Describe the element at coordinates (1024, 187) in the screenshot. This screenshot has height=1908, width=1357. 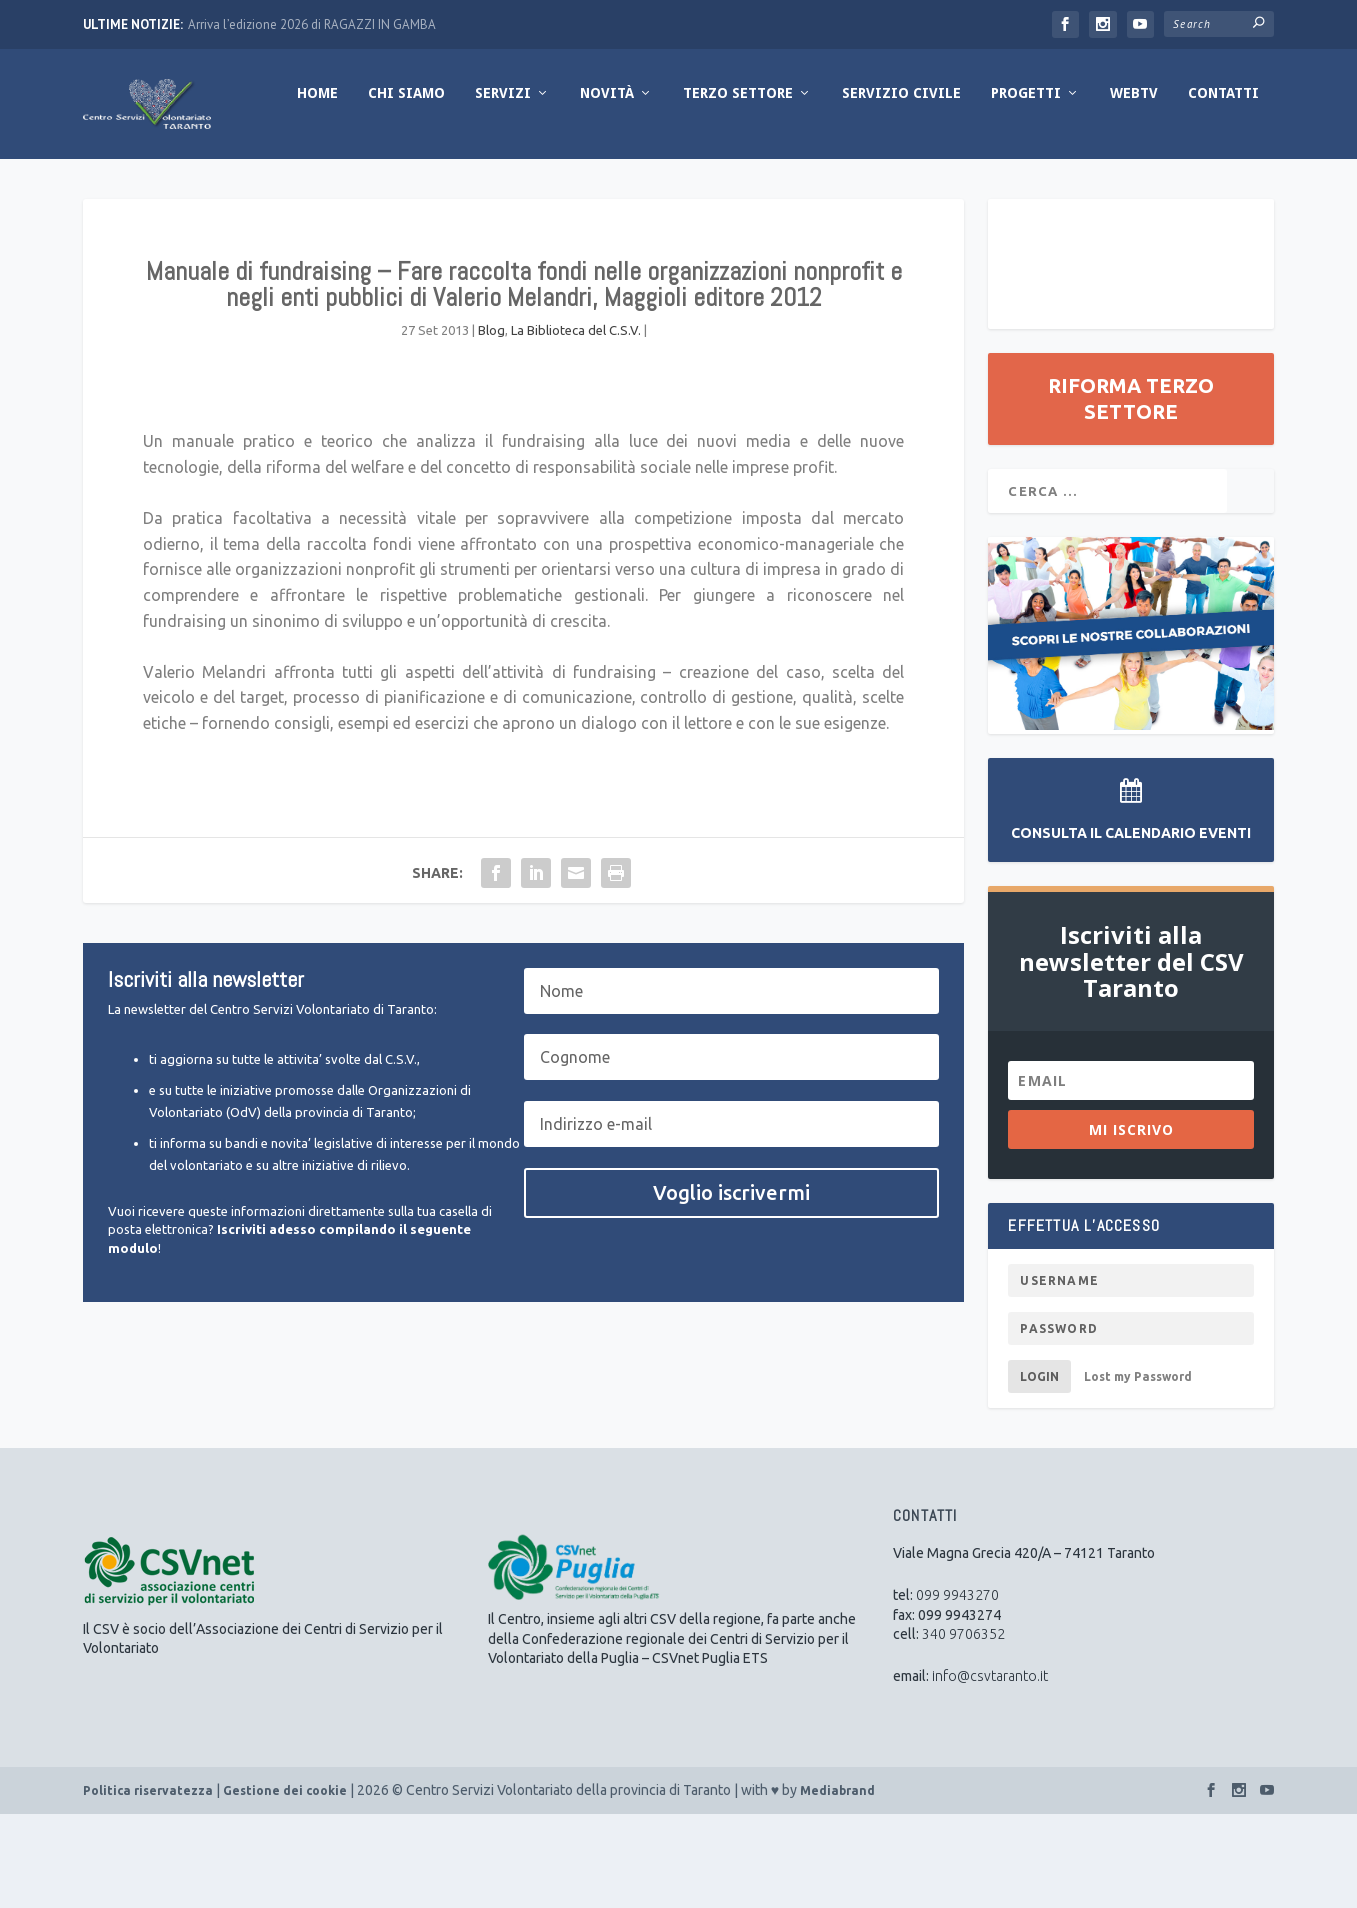
I see `Contatti` at that location.